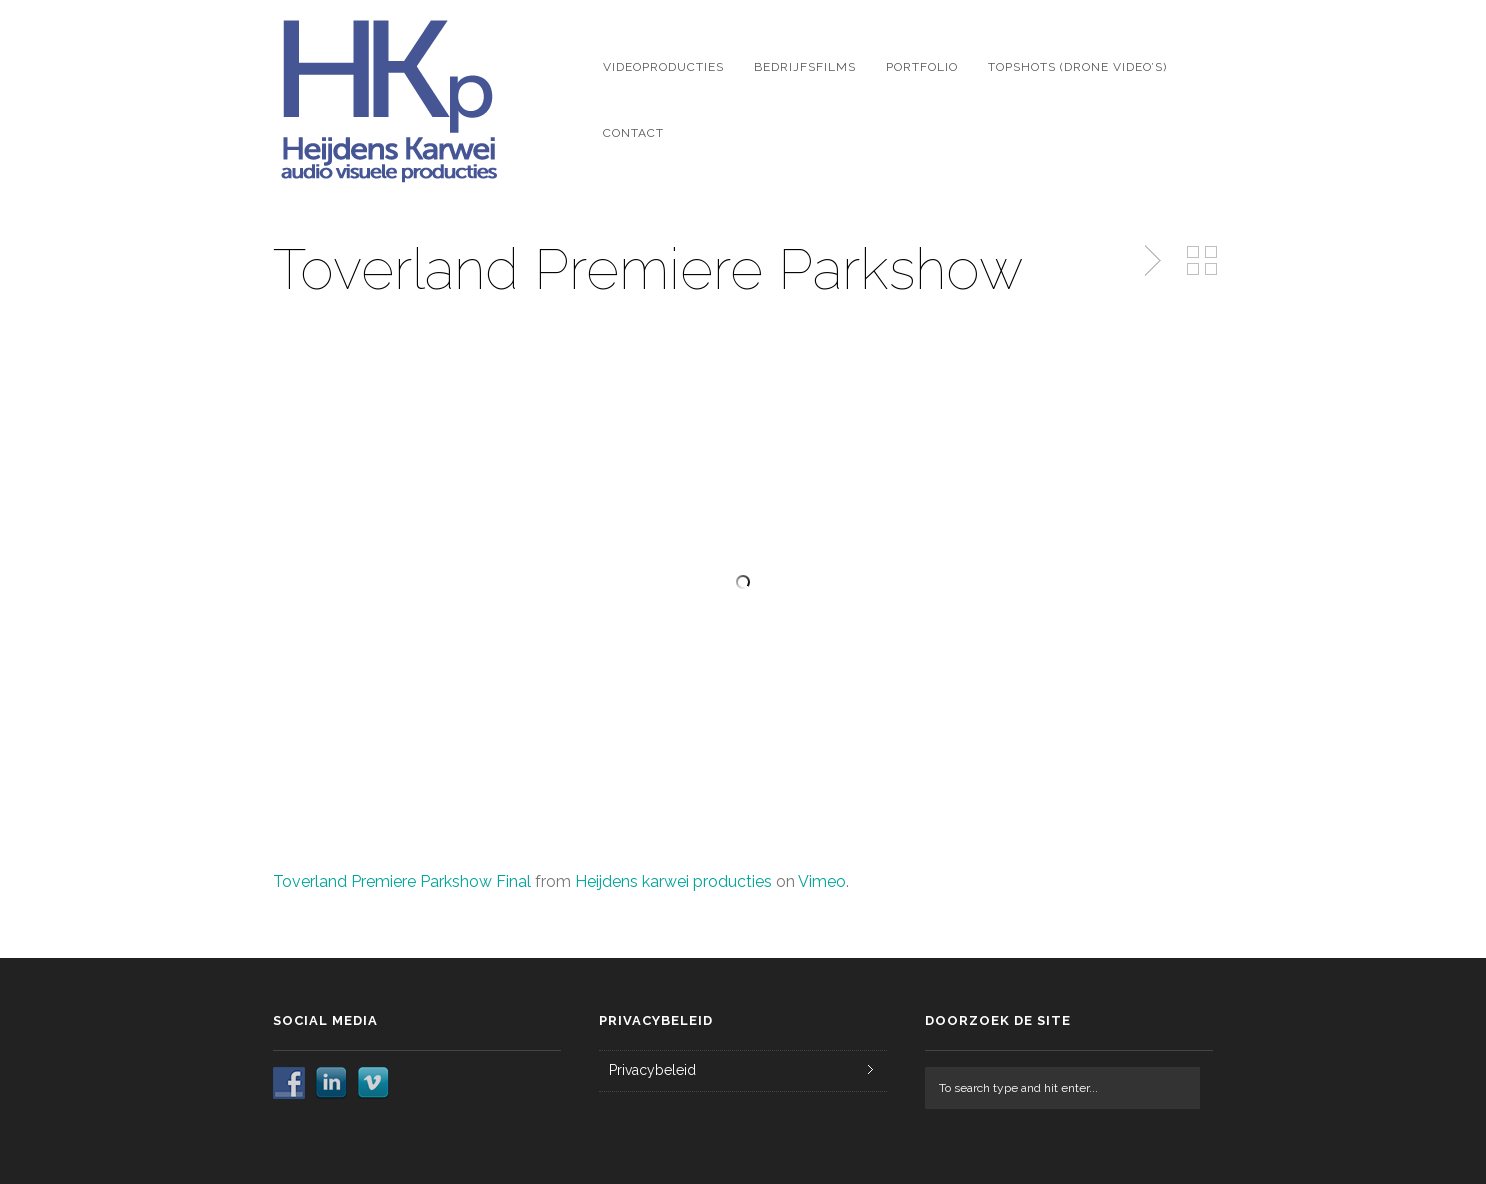 The image size is (1486, 1184). Describe the element at coordinates (822, 881) in the screenshot. I see `Vimeo` at that location.